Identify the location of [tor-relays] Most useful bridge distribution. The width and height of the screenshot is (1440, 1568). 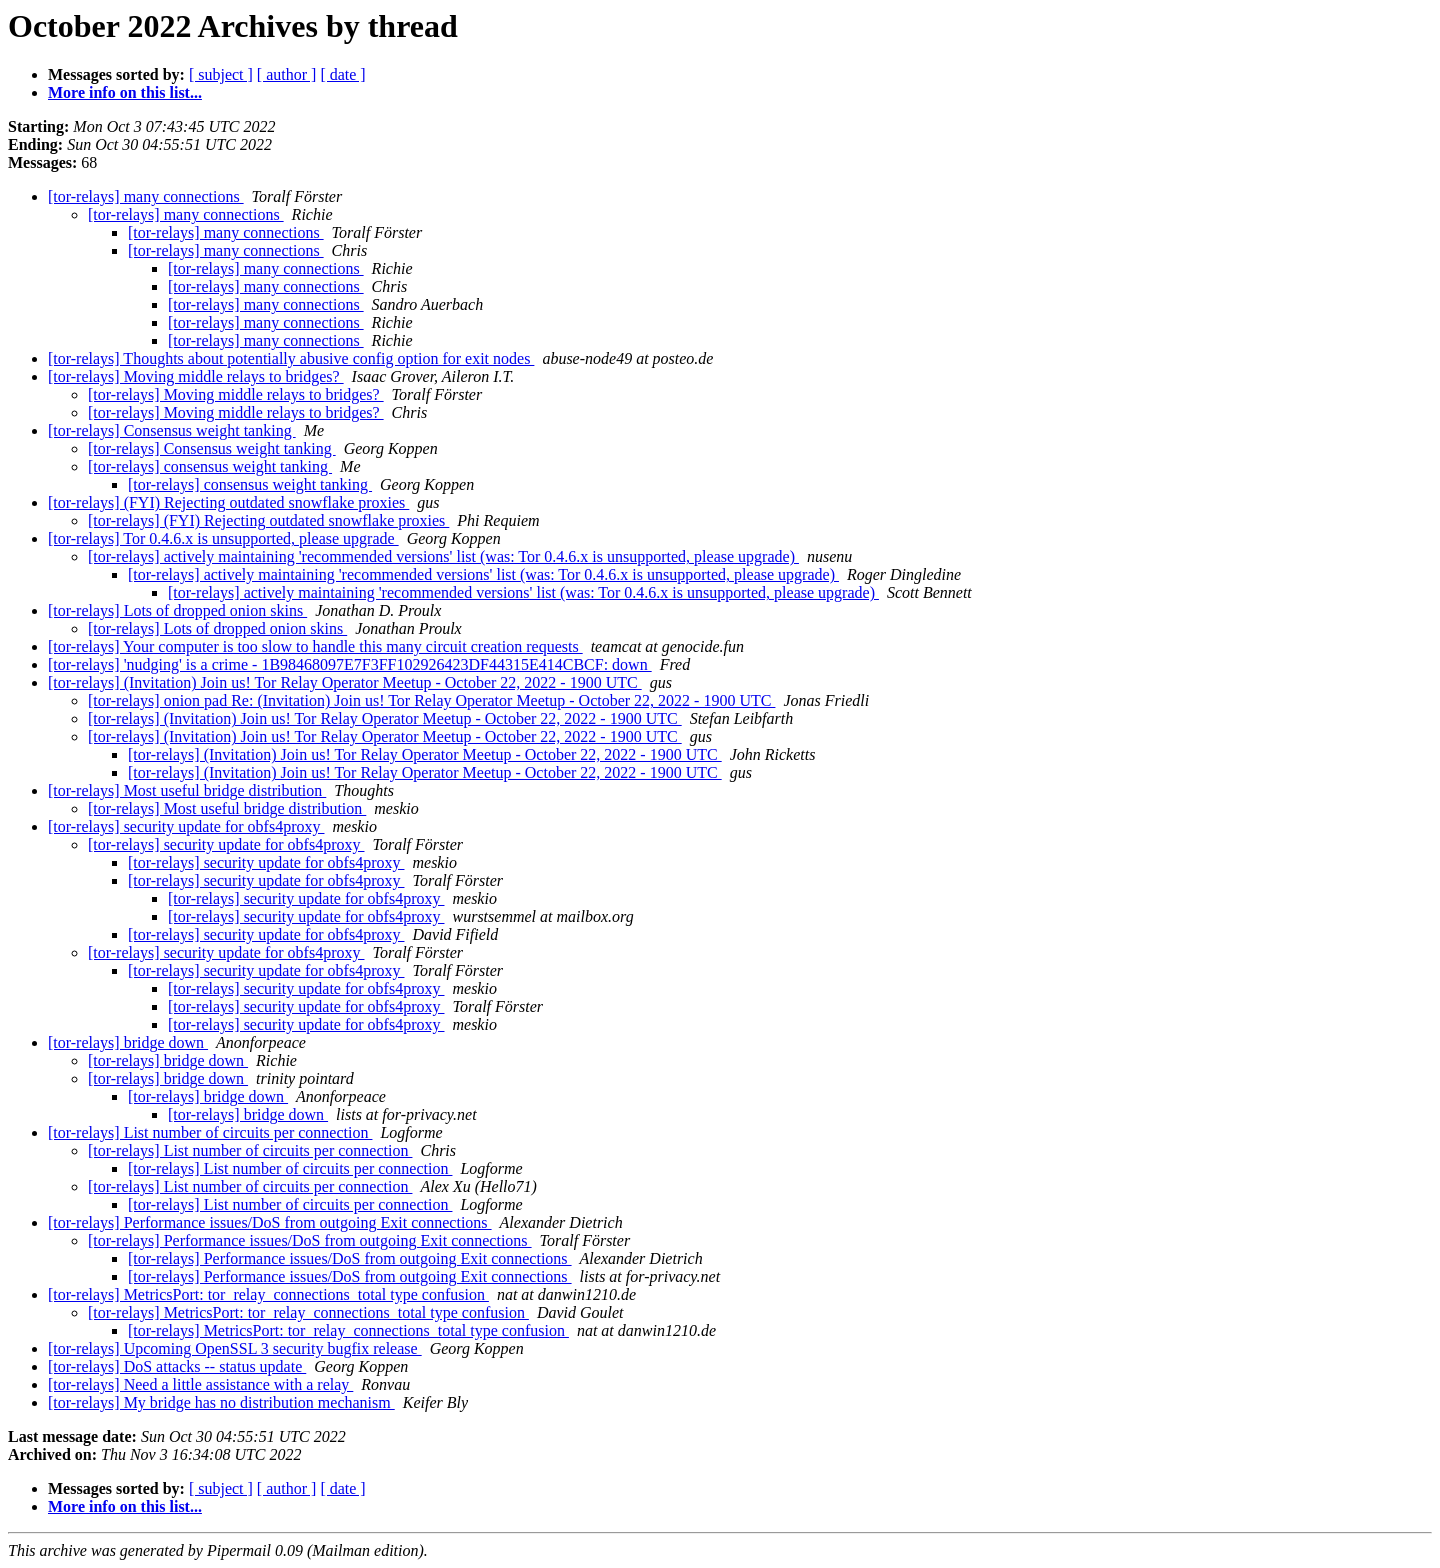
(187, 790).